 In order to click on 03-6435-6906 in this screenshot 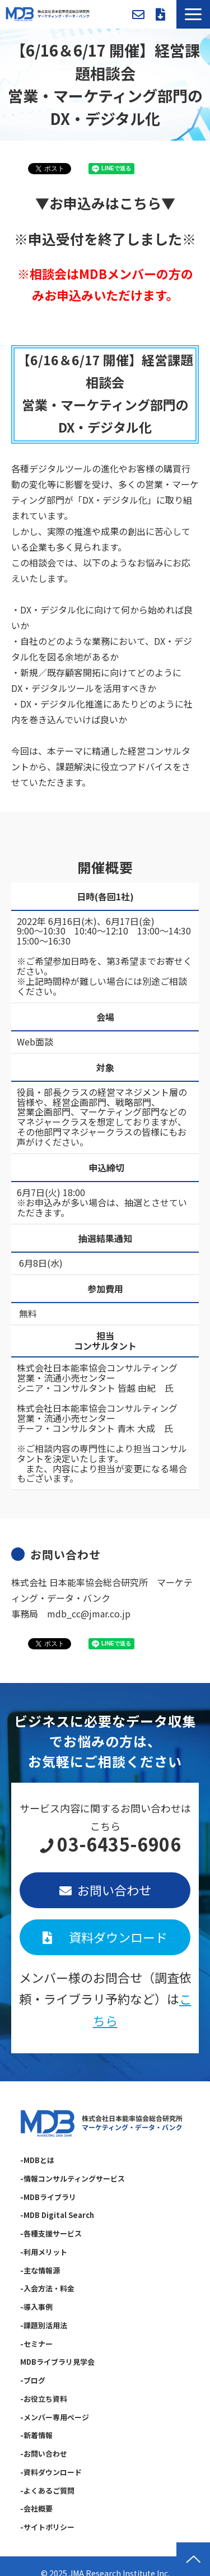, I will do `click(119, 1844)`.